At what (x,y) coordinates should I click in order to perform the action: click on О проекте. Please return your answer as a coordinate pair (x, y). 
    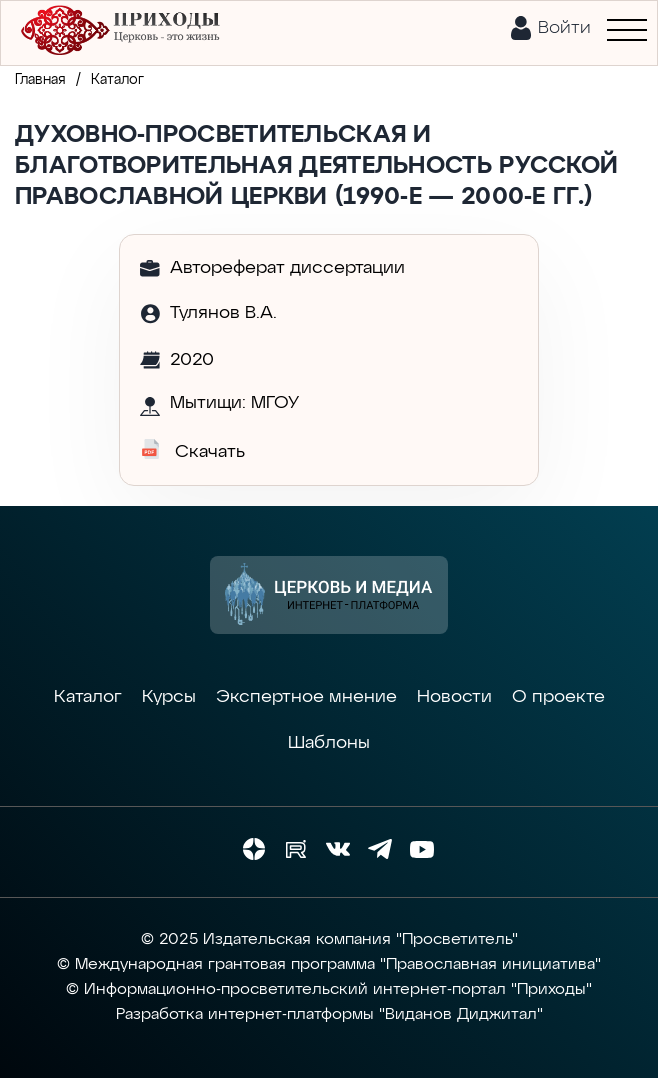
    Looking at the image, I should click on (558, 697).